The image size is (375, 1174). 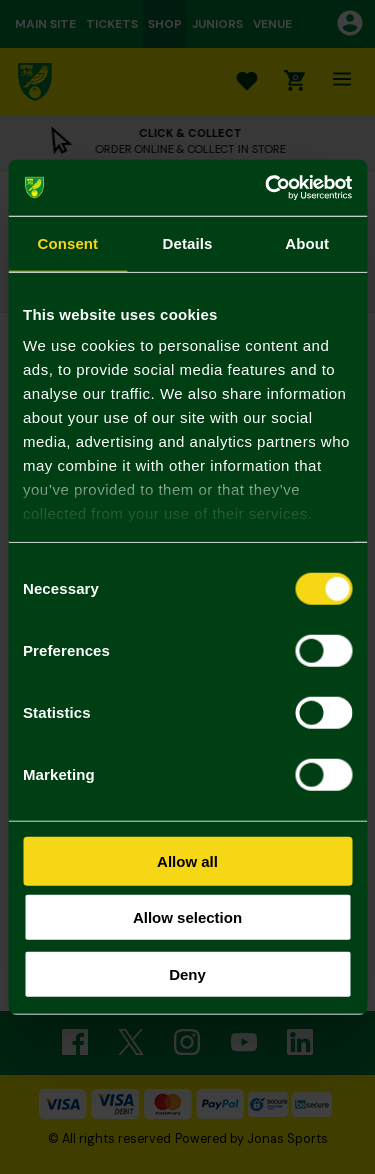 What do you see at coordinates (187, 917) in the screenshot?
I see `Allow selection` at bounding box center [187, 917].